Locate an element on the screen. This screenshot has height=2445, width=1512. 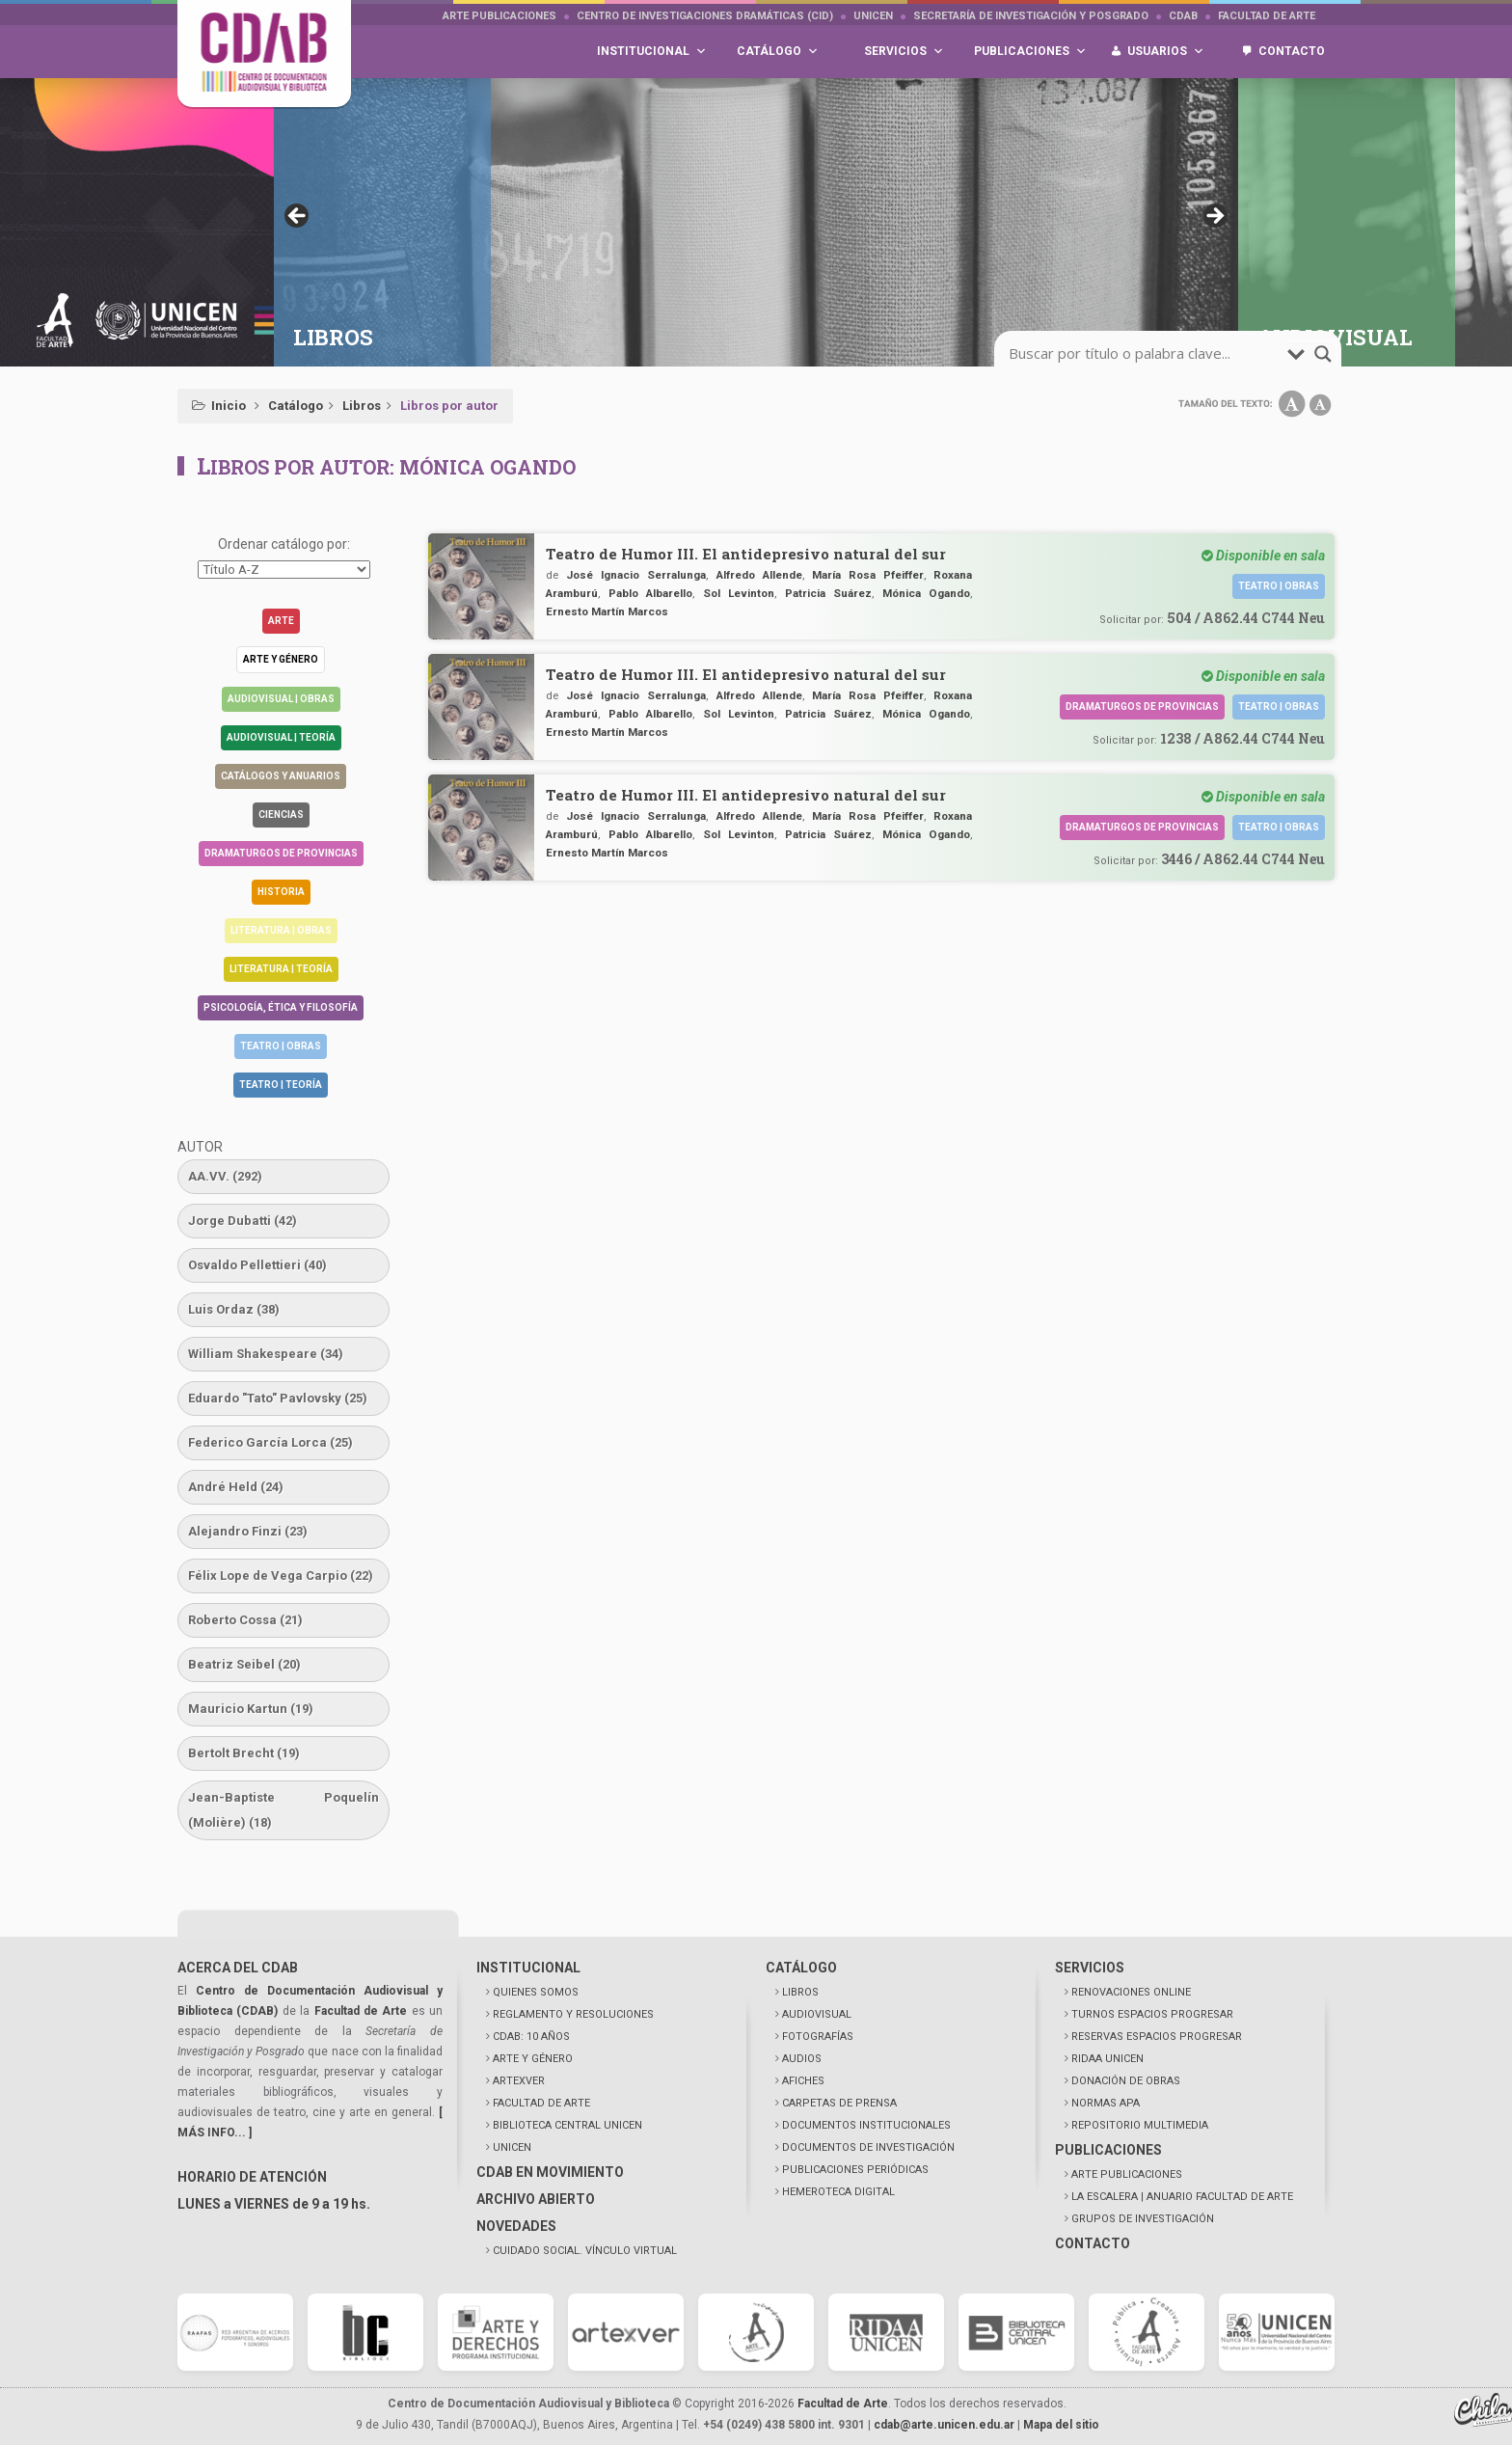
REPOSITORIO MULTIMEDIA is located at coordinates (1139, 2125).